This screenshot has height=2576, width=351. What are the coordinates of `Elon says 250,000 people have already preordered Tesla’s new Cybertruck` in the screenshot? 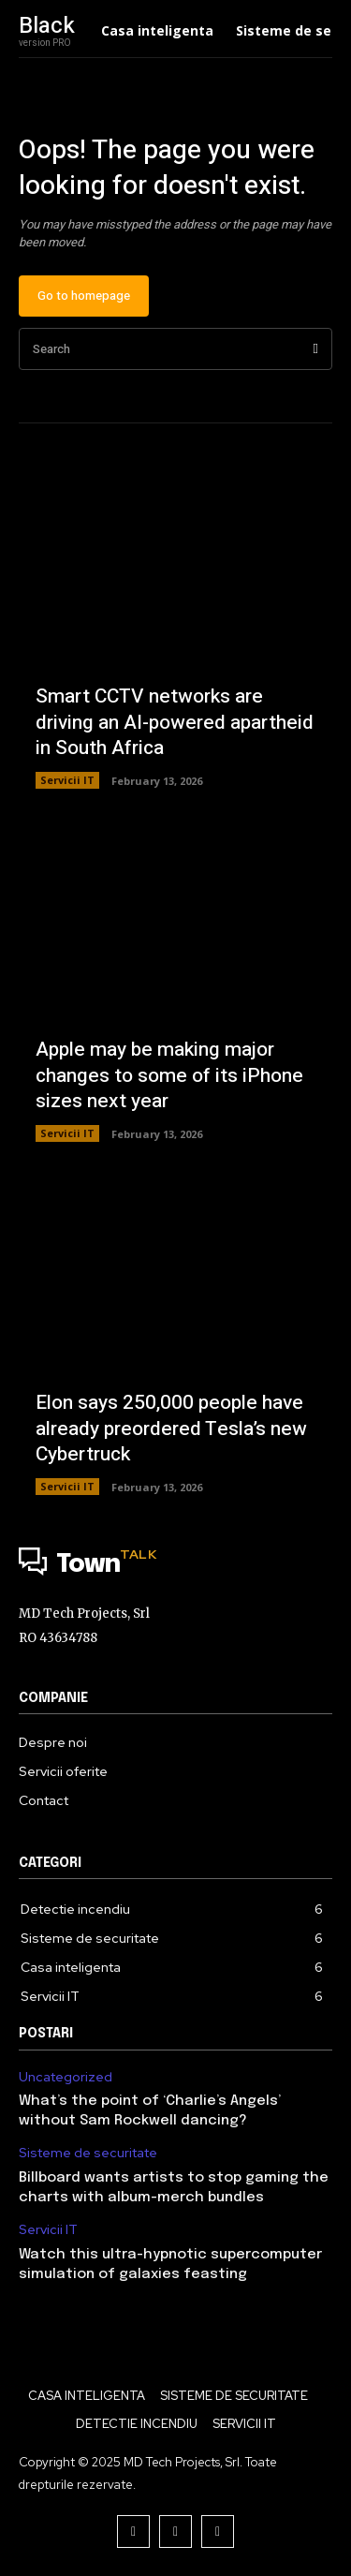 It's located at (171, 1428).